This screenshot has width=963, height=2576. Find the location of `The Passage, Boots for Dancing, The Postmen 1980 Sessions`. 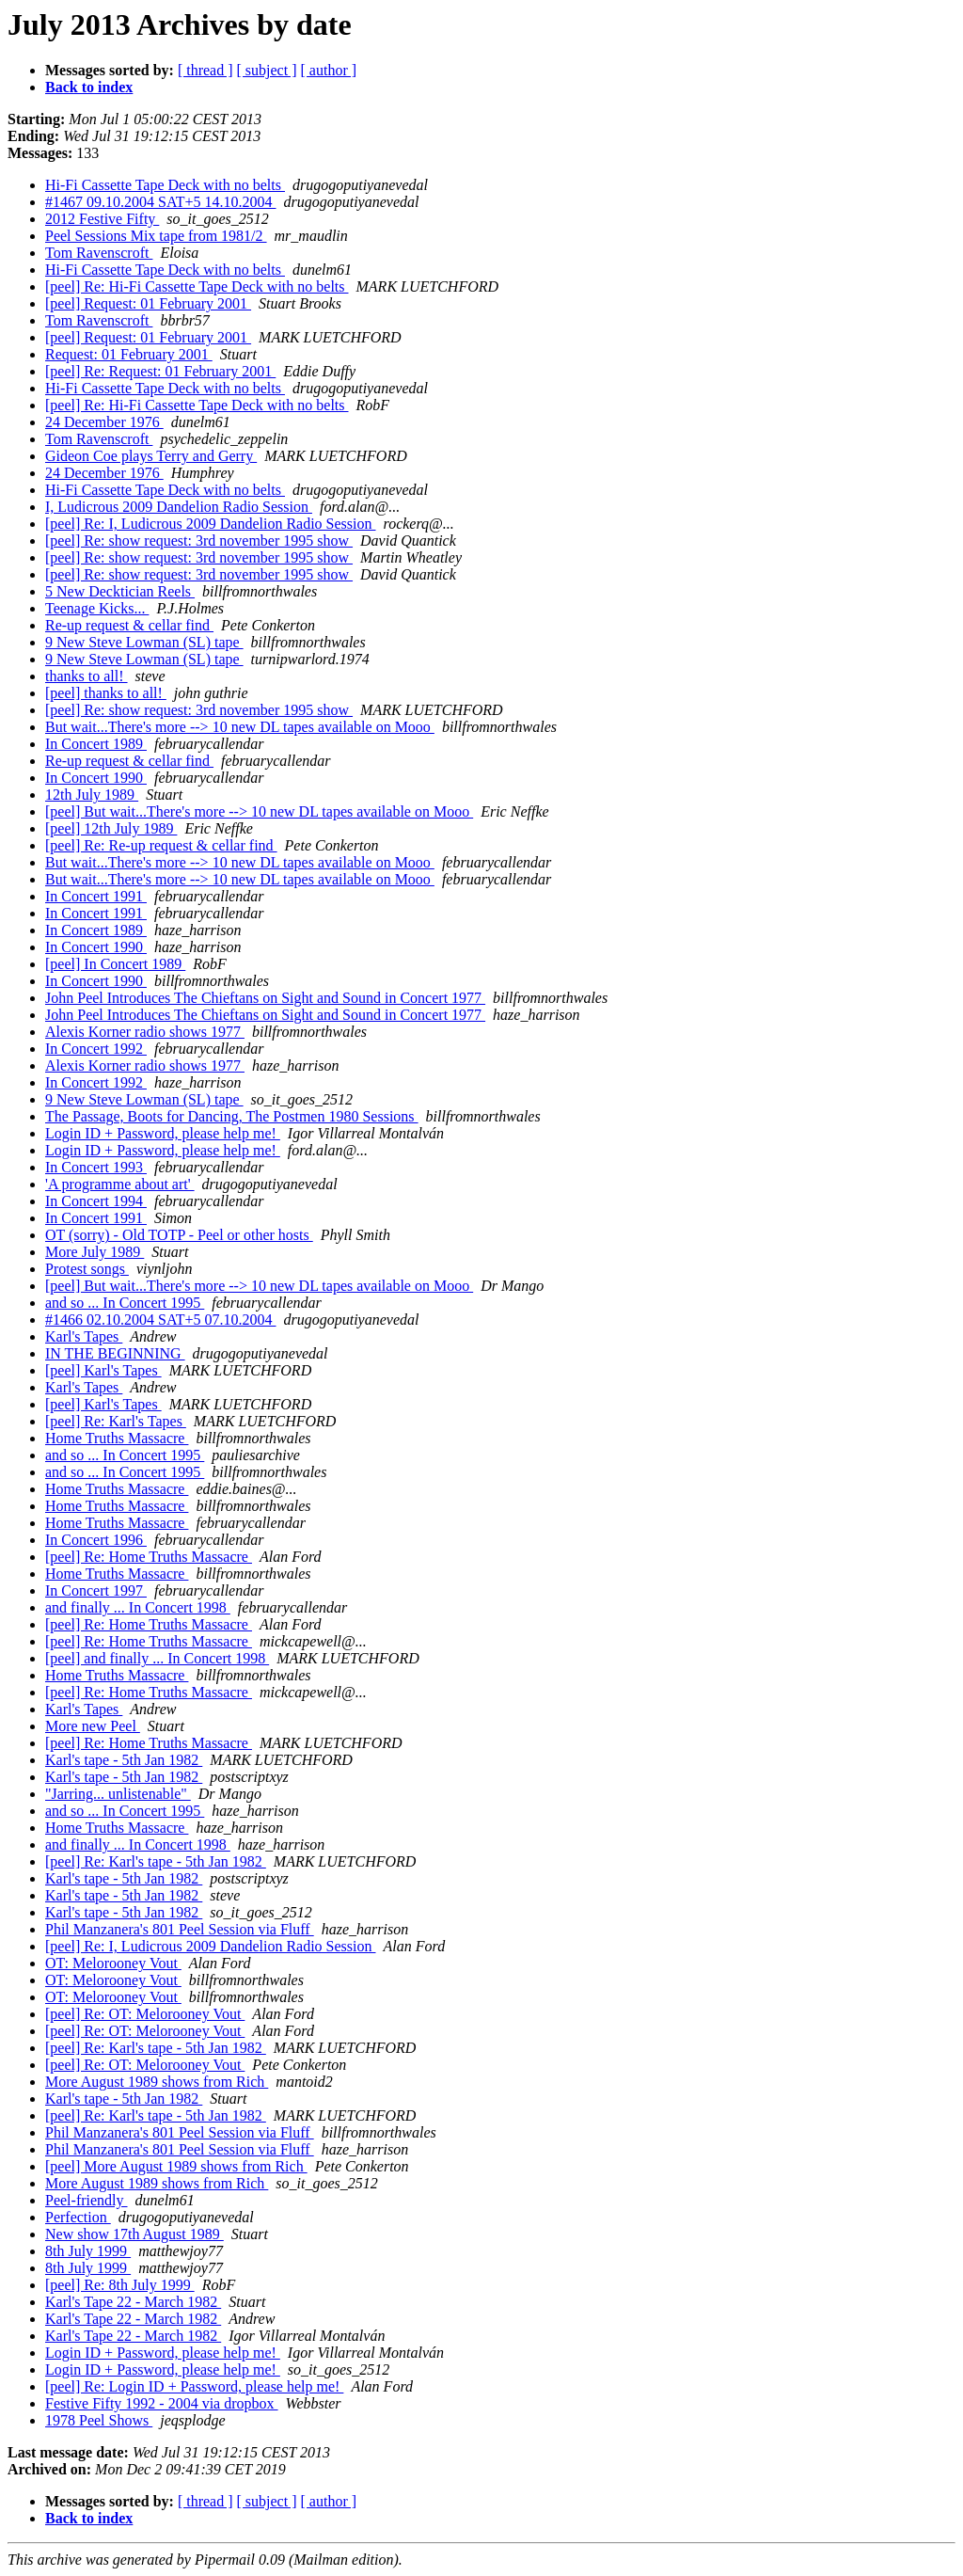

The Passage, Boots for Dancing, The Postmen 1980 Sessions is located at coordinates (231, 1116).